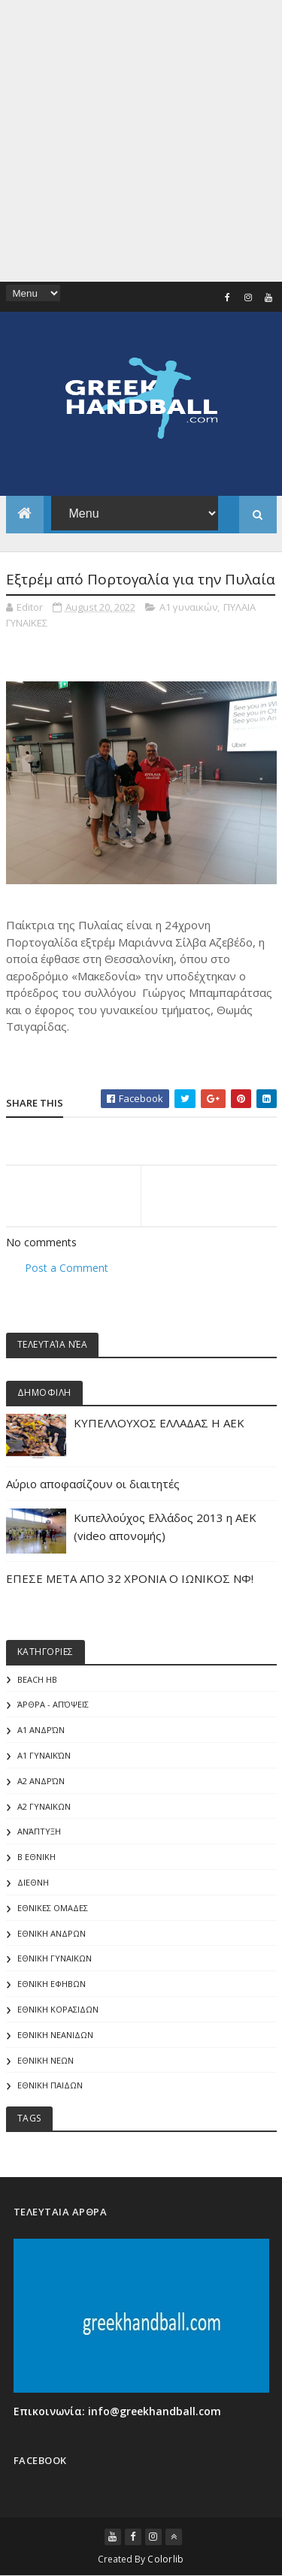  What do you see at coordinates (93, 1483) in the screenshot?
I see `Αύριο αποφασίζουν οι διαιτητές` at bounding box center [93, 1483].